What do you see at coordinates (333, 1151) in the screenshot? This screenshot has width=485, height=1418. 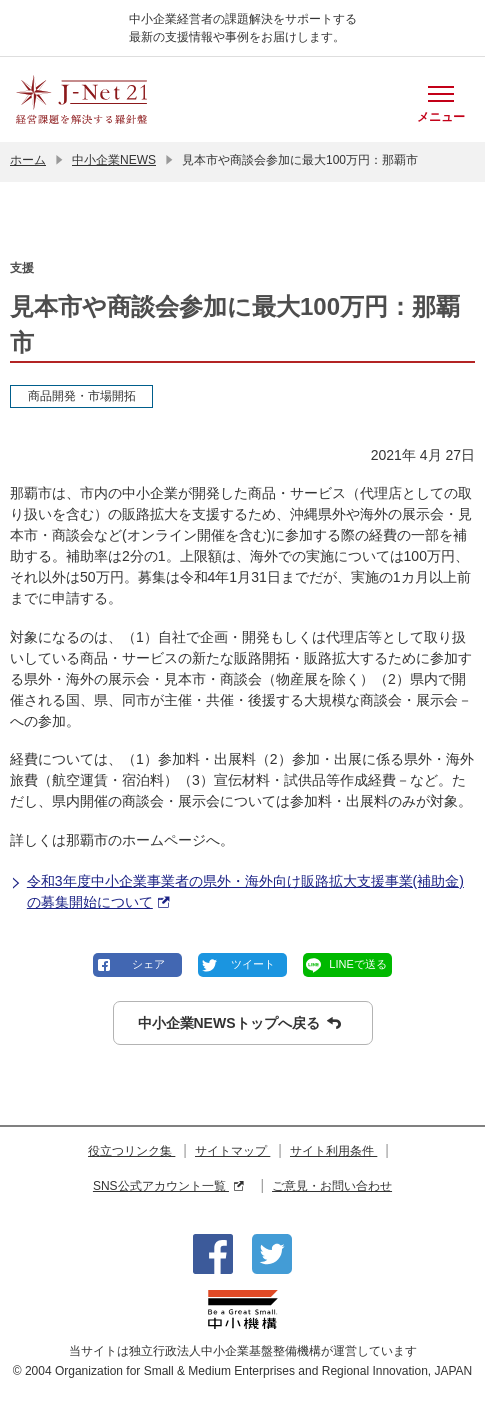 I see `サイト利用条件` at bounding box center [333, 1151].